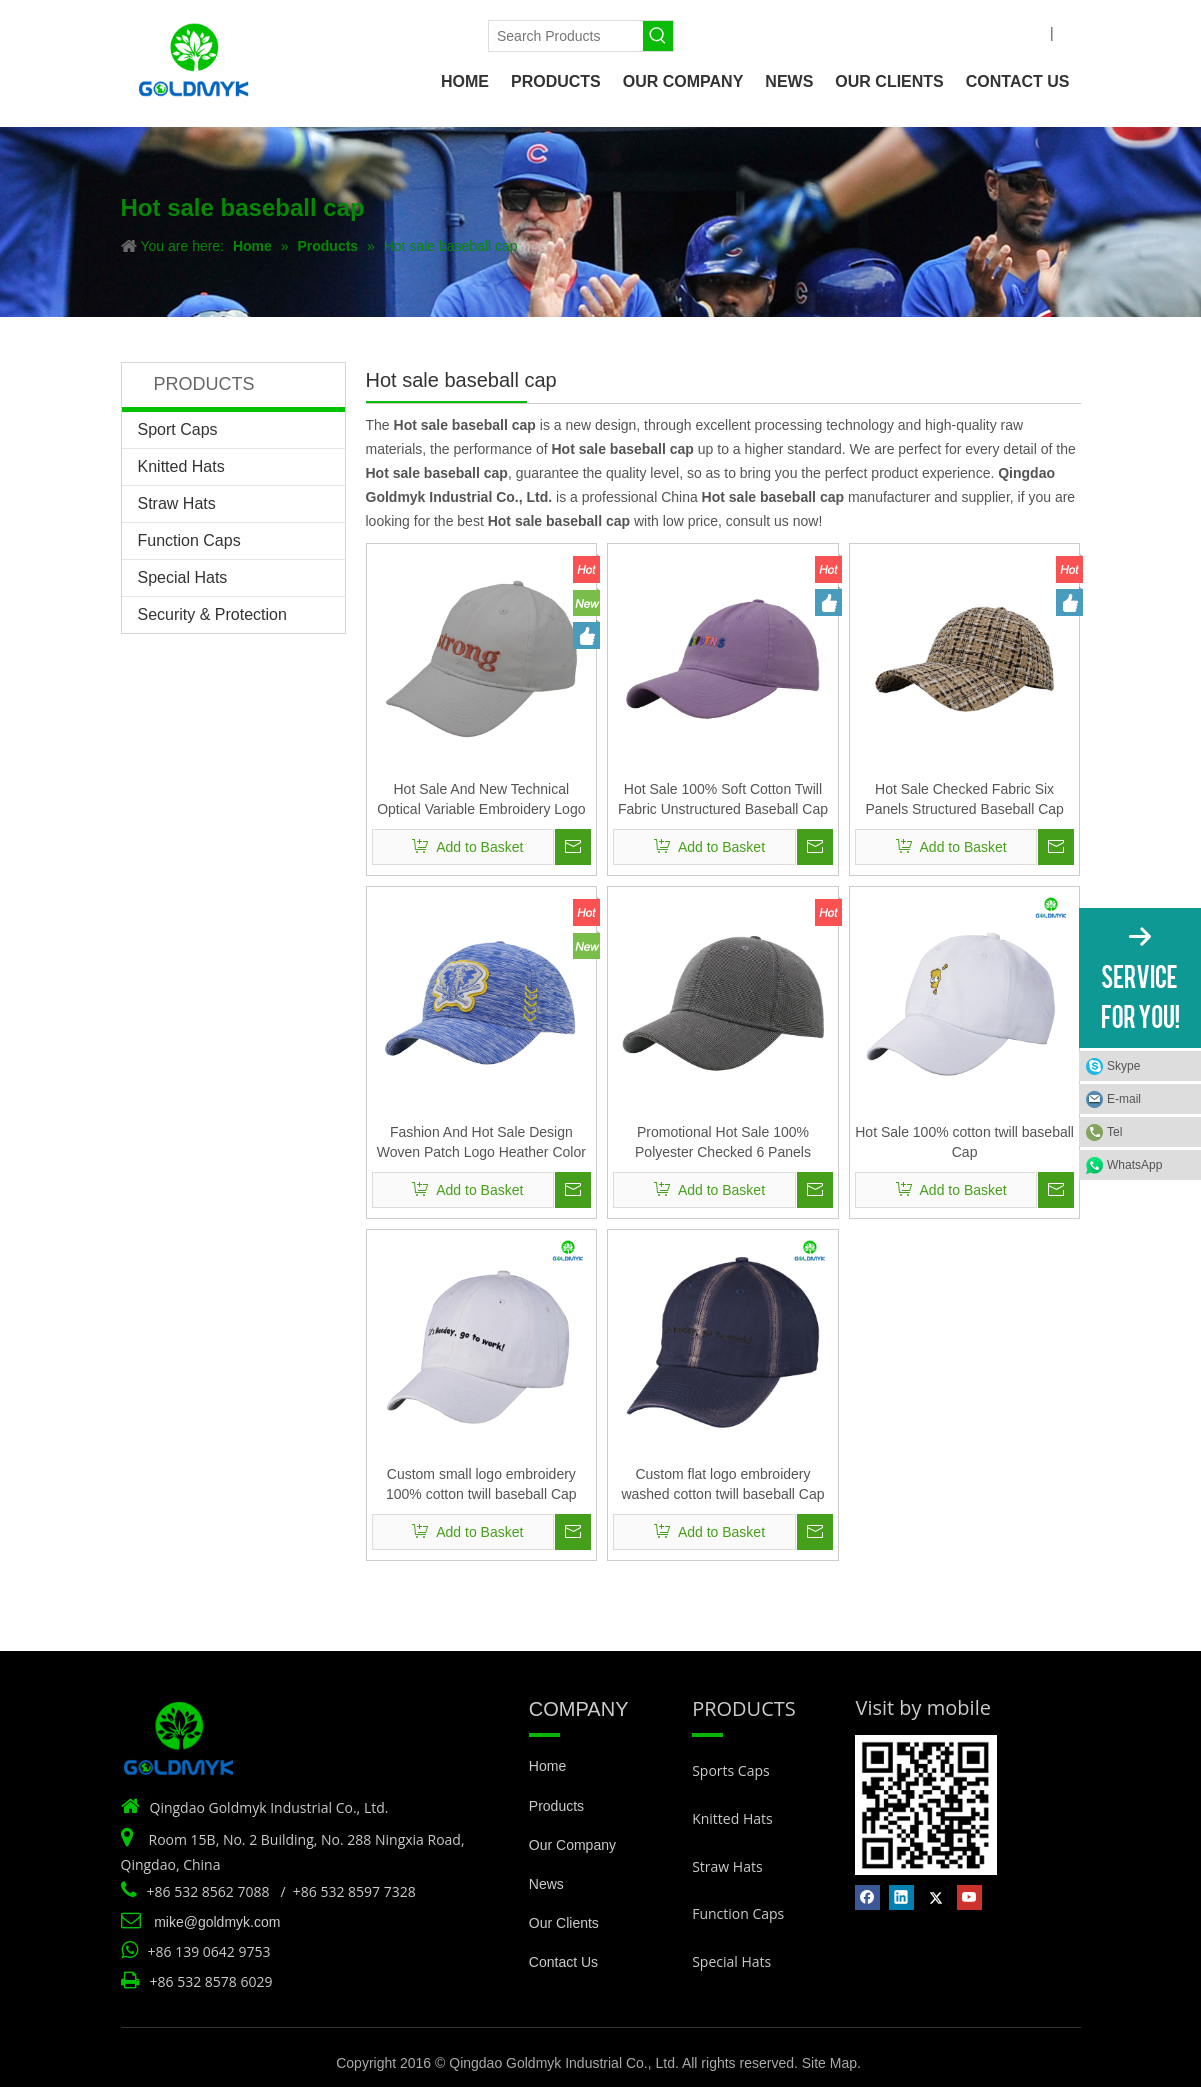 Image resolution: width=1201 pixels, height=2087 pixels. What do you see at coordinates (722, 1484) in the screenshot?
I see `Custom flat logo embroidery washed cotton twill baseball Cap` at bounding box center [722, 1484].